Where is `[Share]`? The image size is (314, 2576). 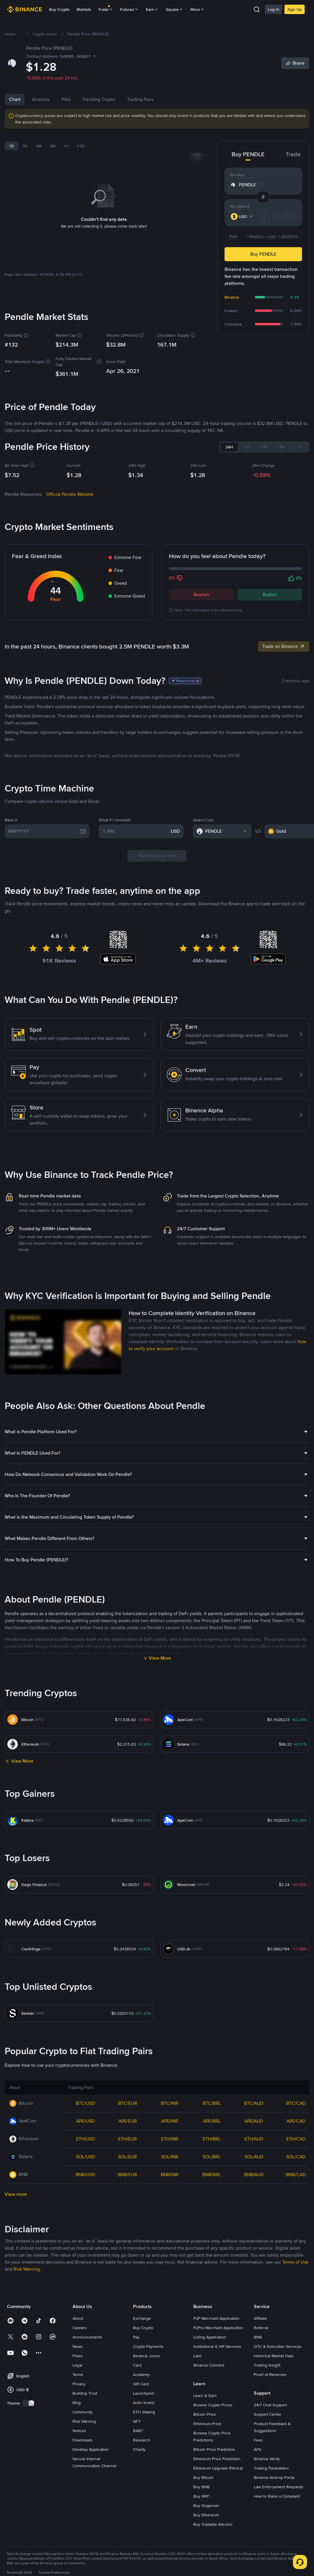 [Share] is located at coordinates (295, 63).